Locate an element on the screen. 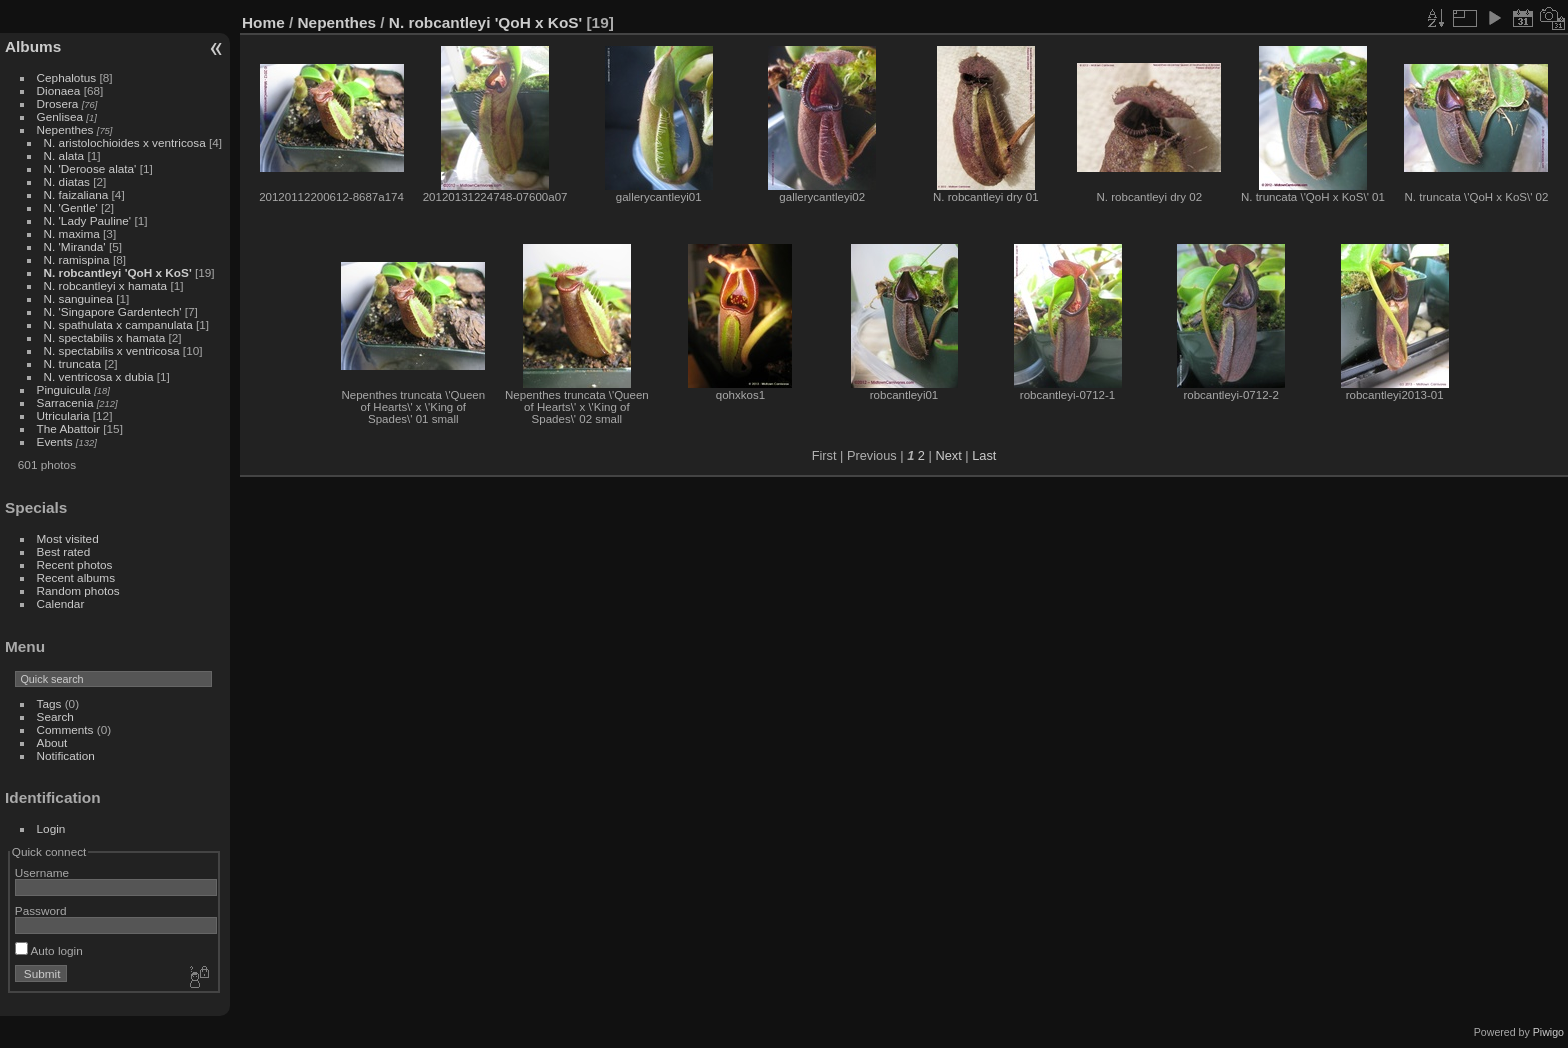 The image size is (1568, 1048). N. 'Singapore Gardentech' is located at coordinates (113, 311).